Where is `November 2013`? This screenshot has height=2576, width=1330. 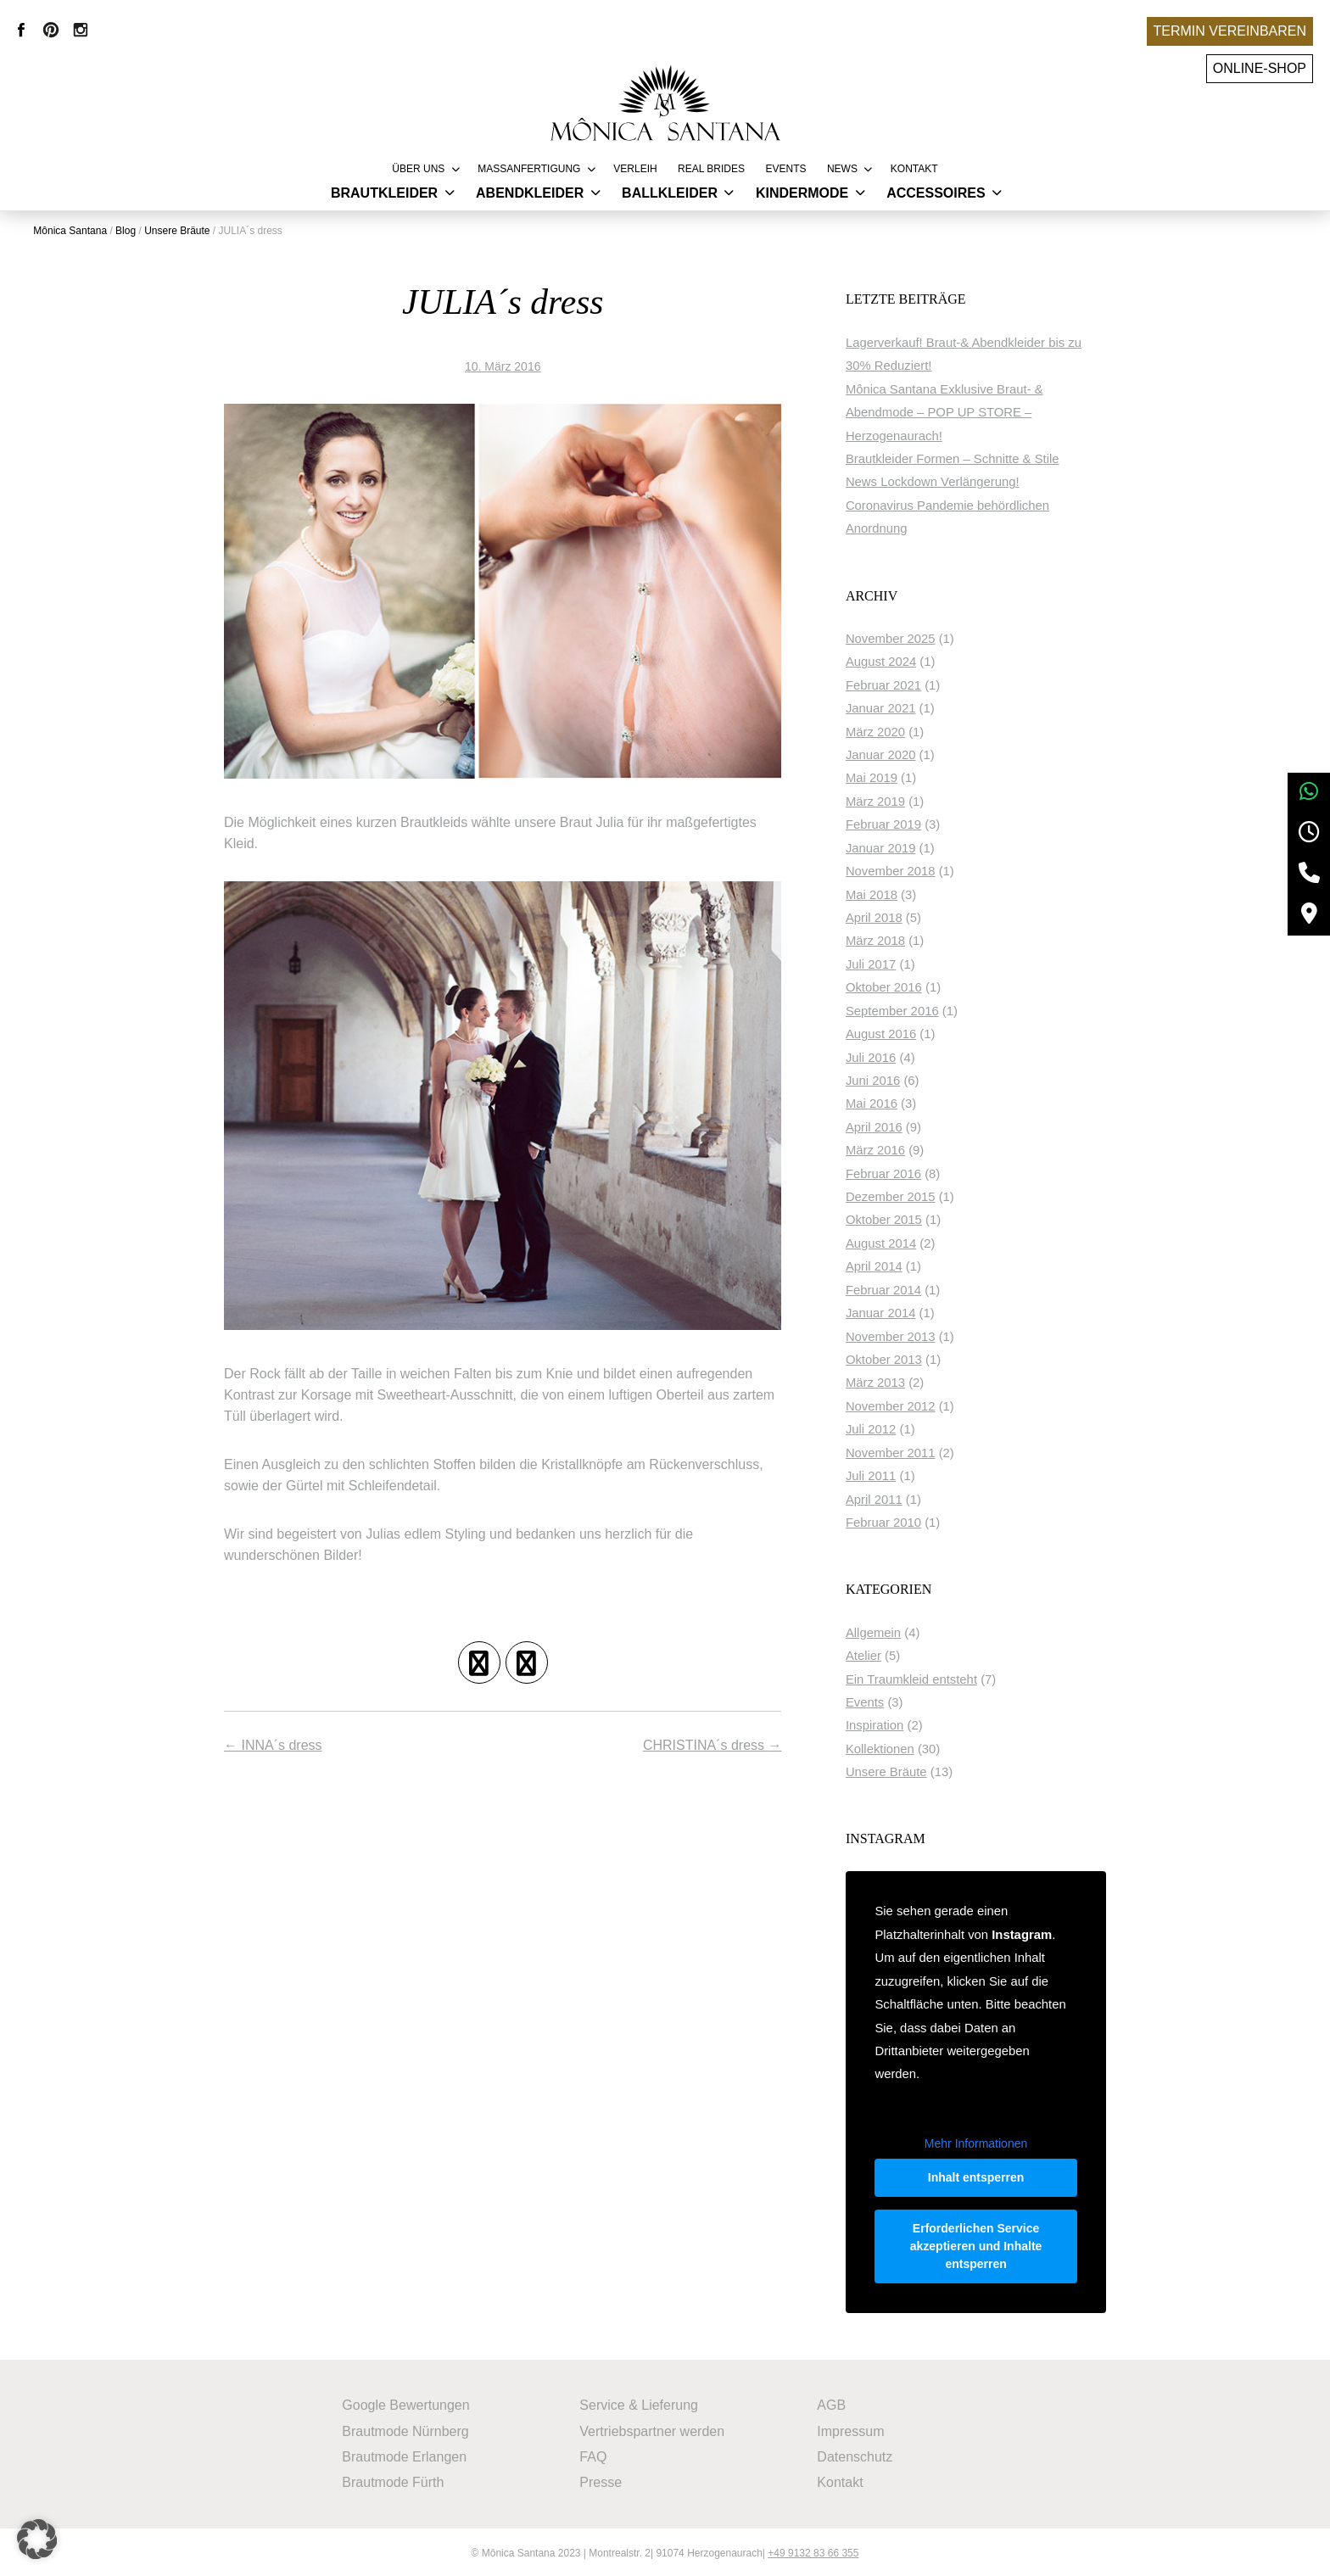
November 2013 is located at coordinates (912, 1336).